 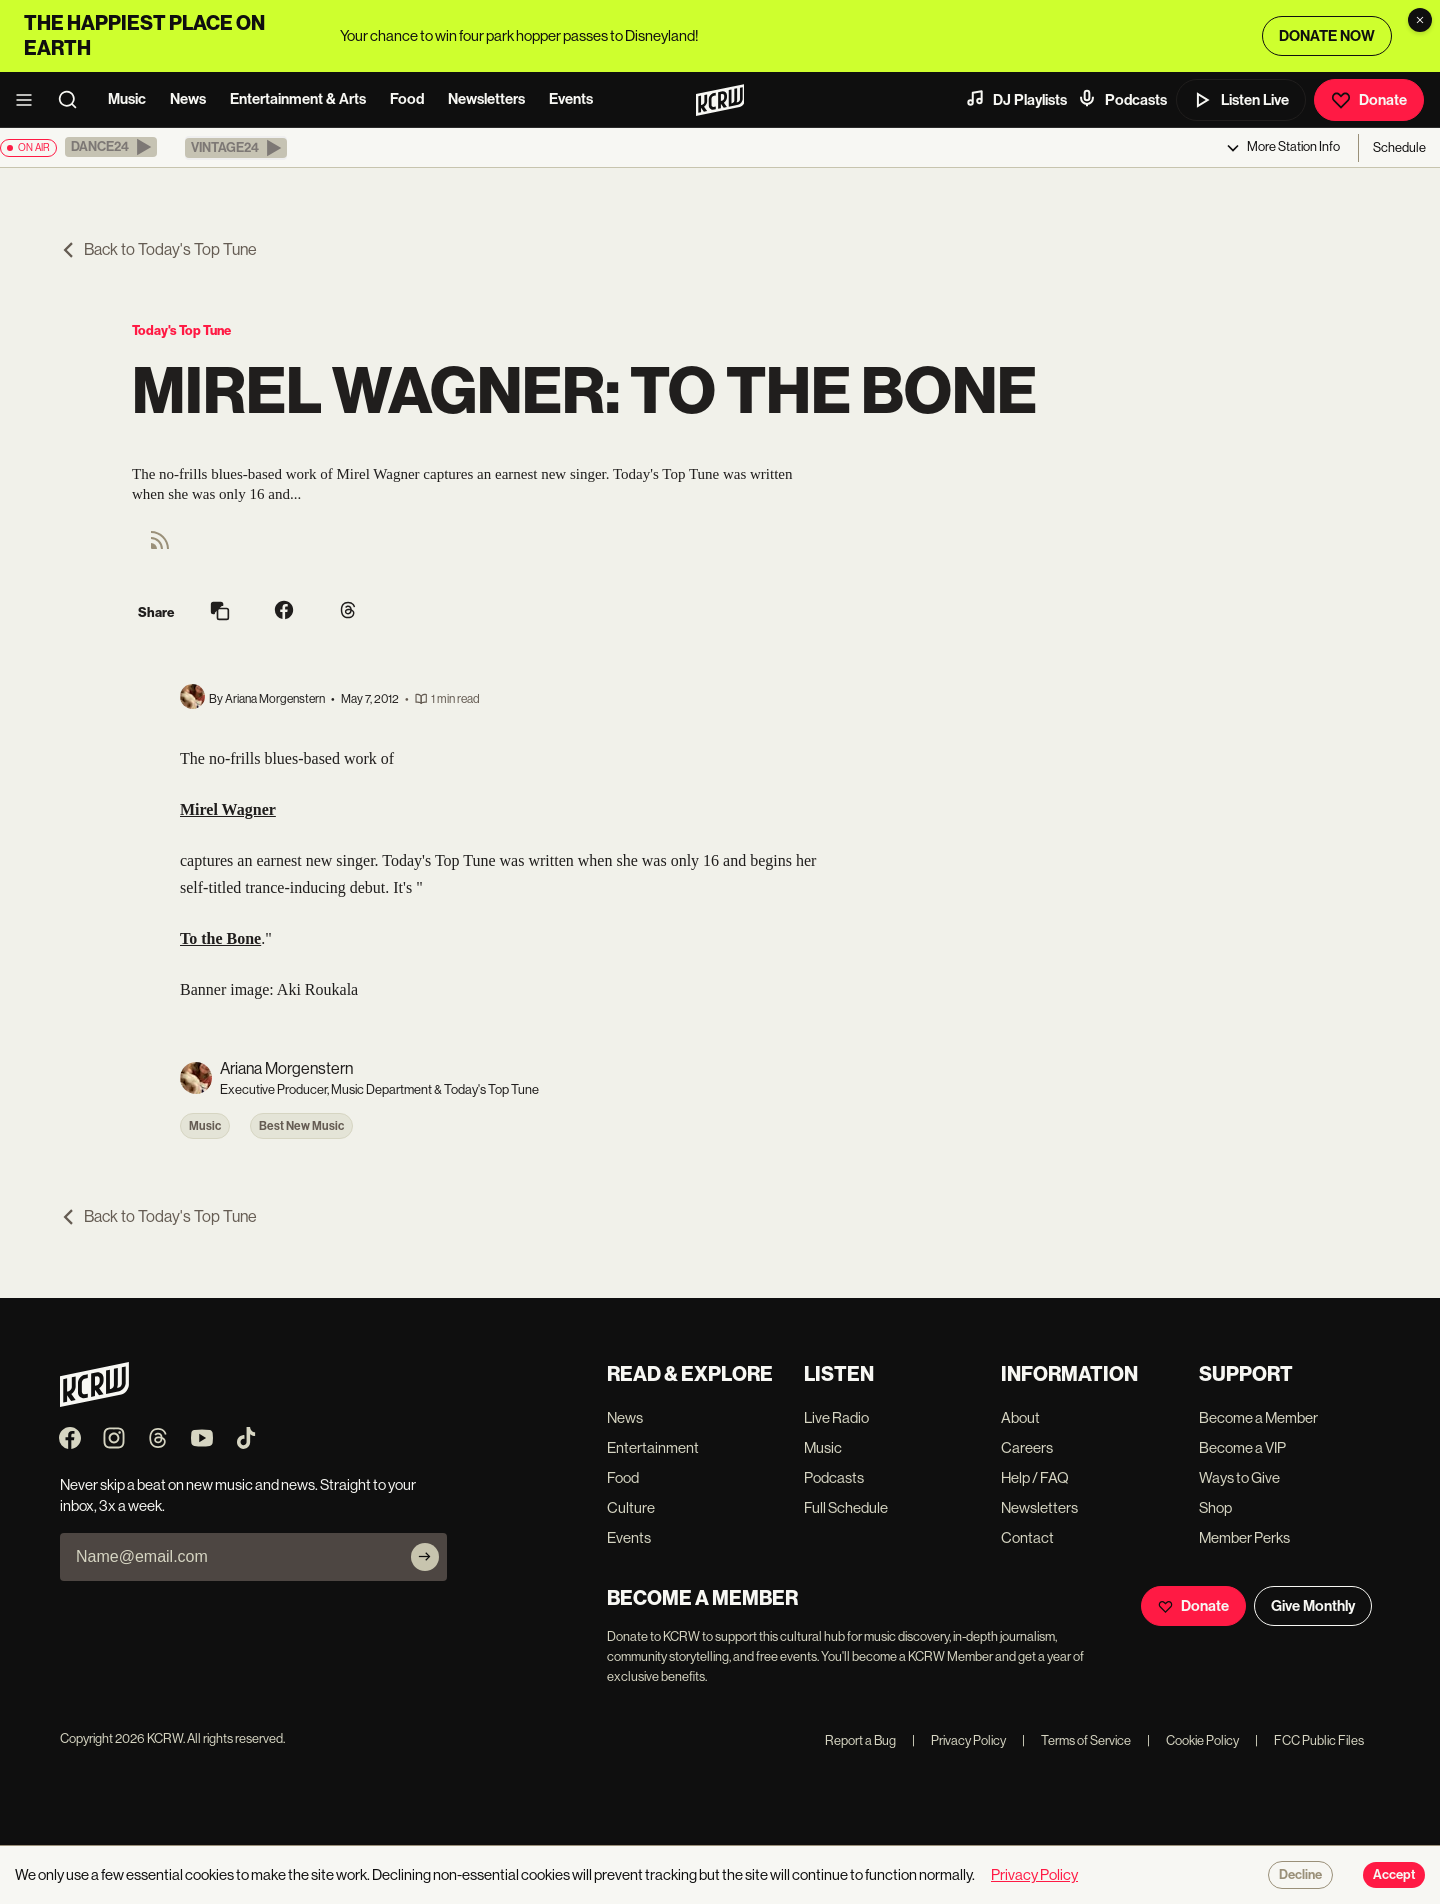 I want to click on Newsletters, so click(x=486, y=99).